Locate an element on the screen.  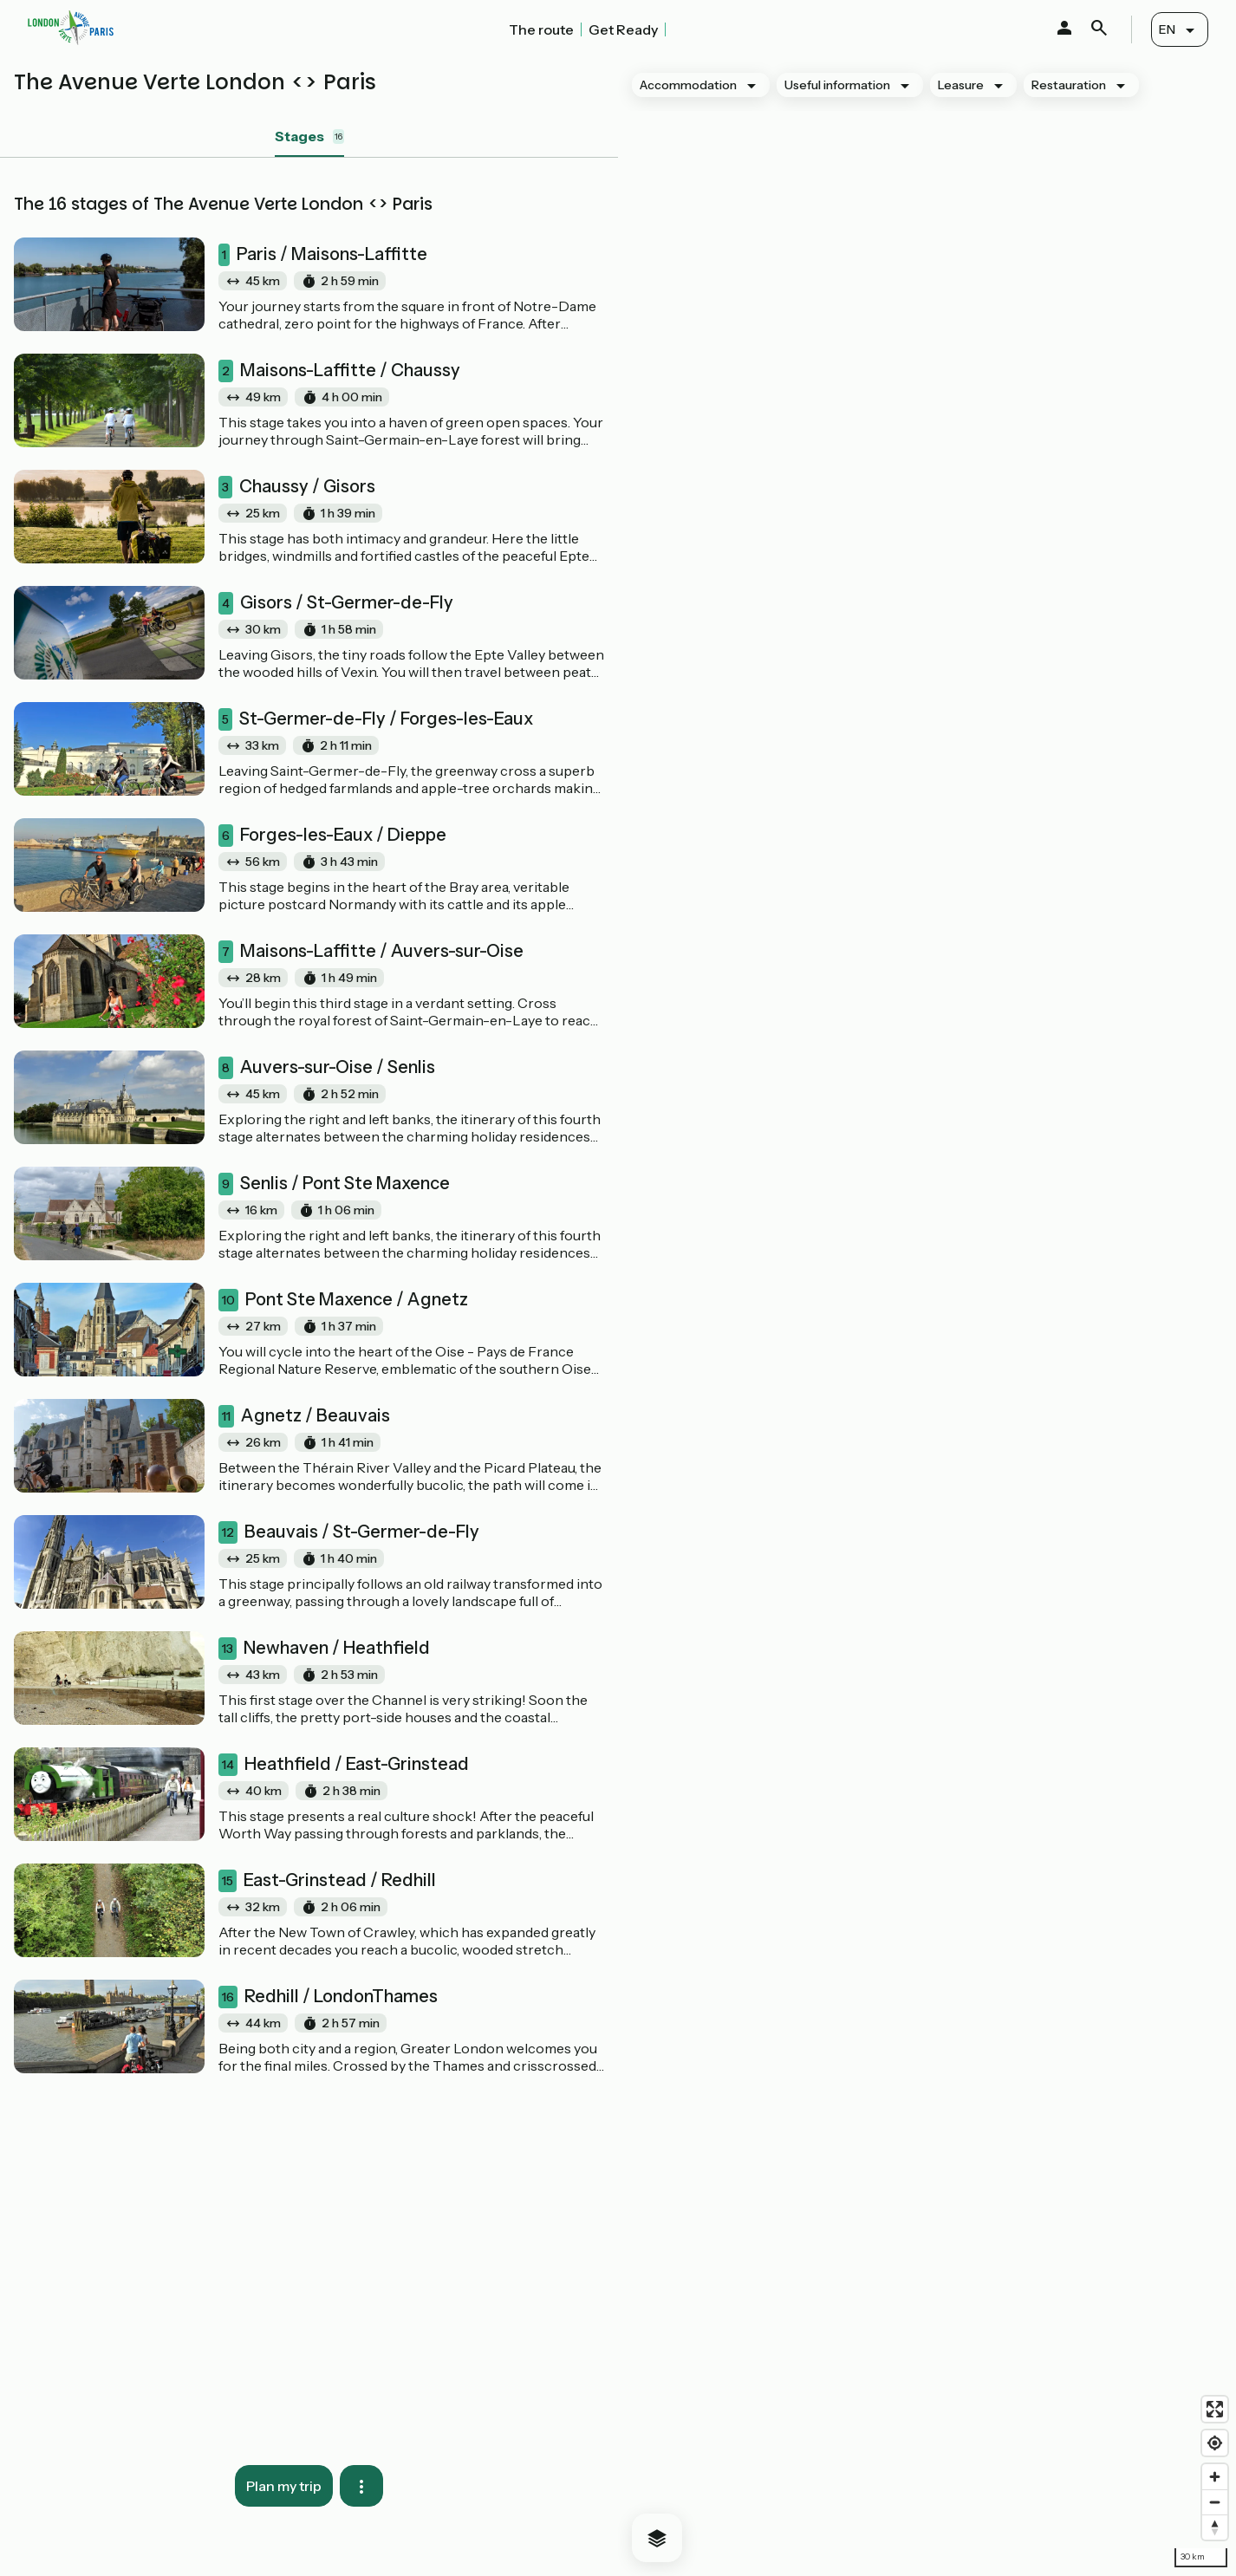
[Drag to rotate map, click to reset north] is located at coordinates (1214, 2527).